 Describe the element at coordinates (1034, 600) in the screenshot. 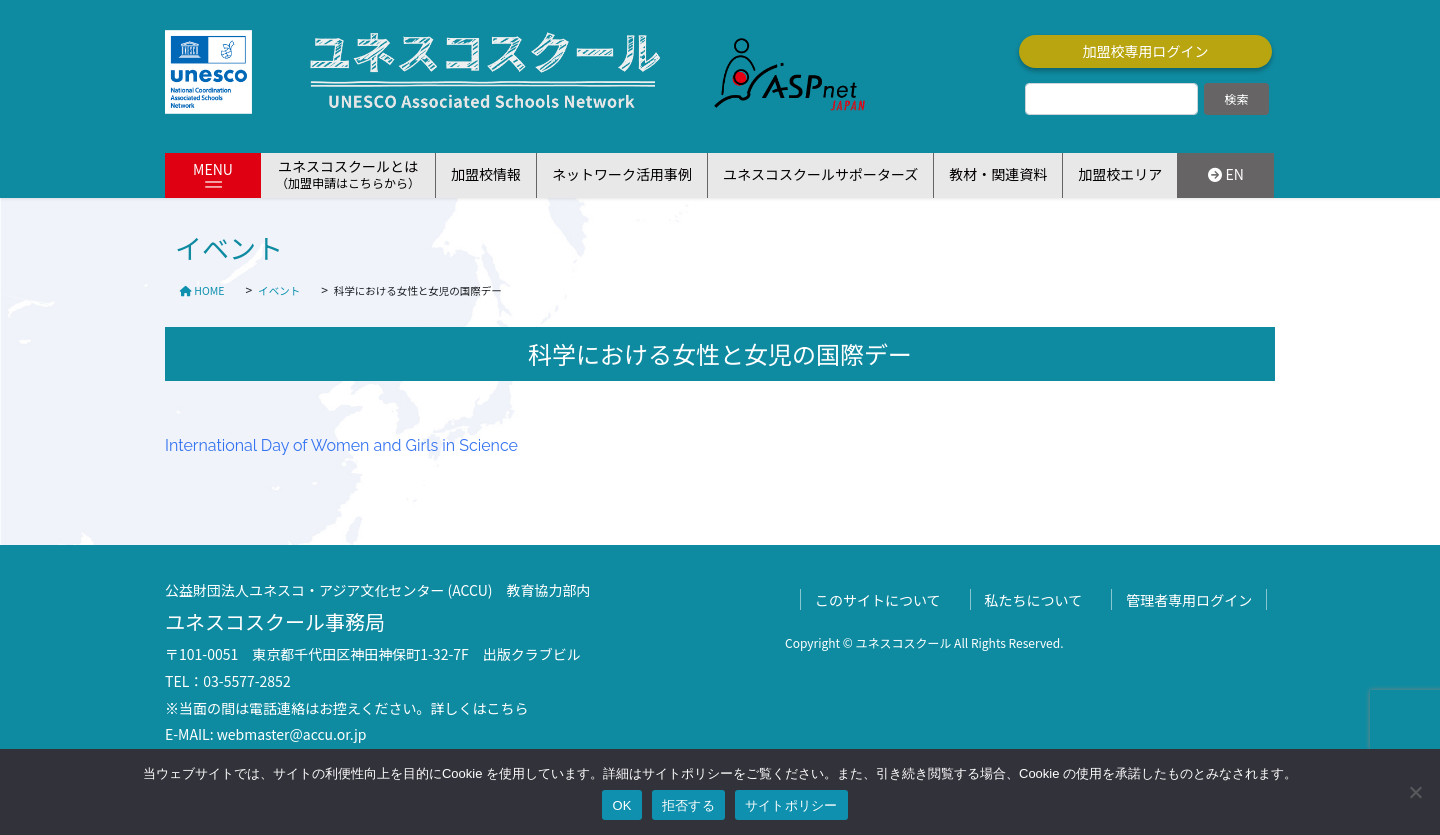

I see `私たちについて` at that location.